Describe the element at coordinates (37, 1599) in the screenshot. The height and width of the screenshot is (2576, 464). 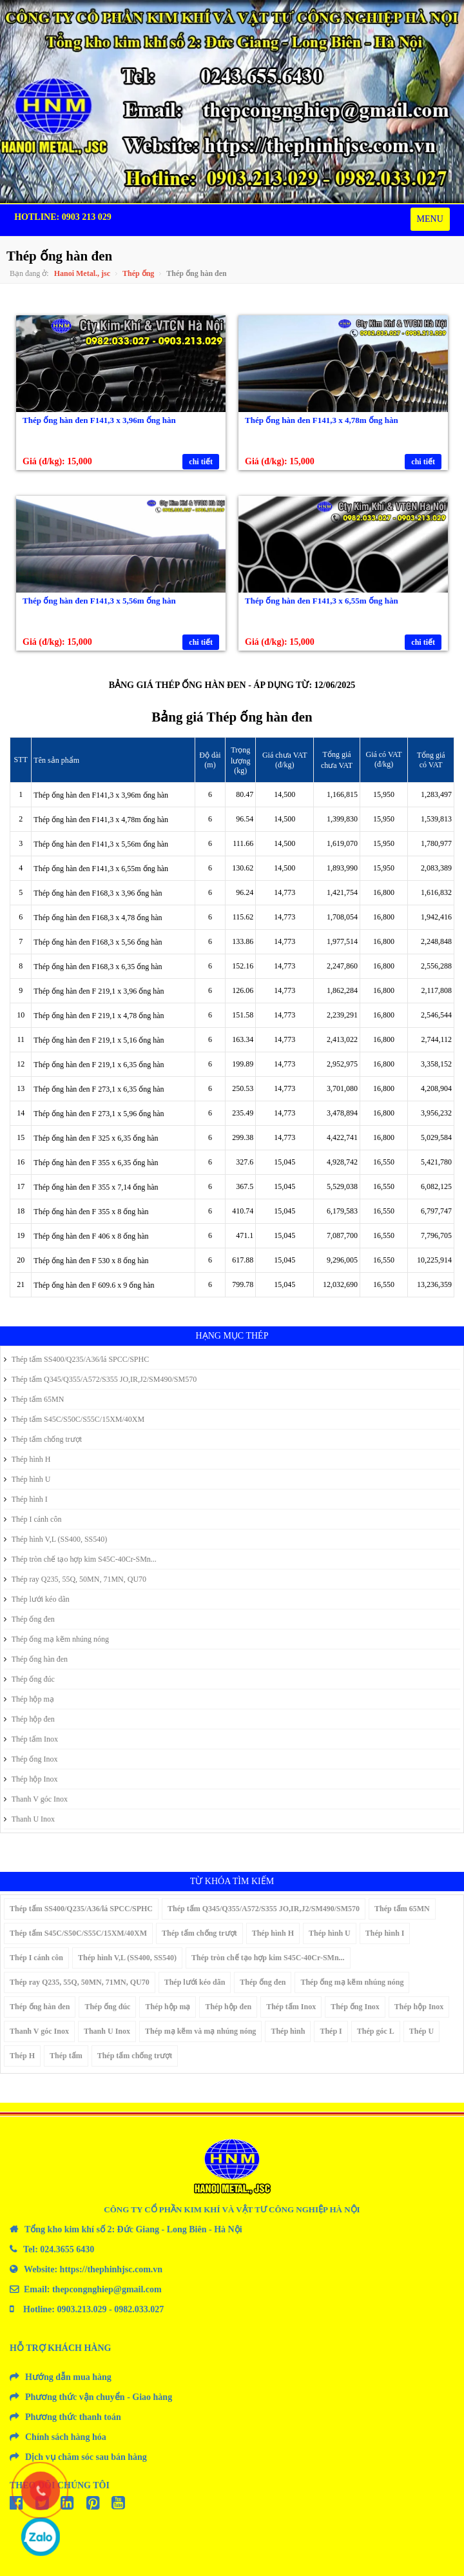
I see `Thép lưới kéo dãn` at that location.